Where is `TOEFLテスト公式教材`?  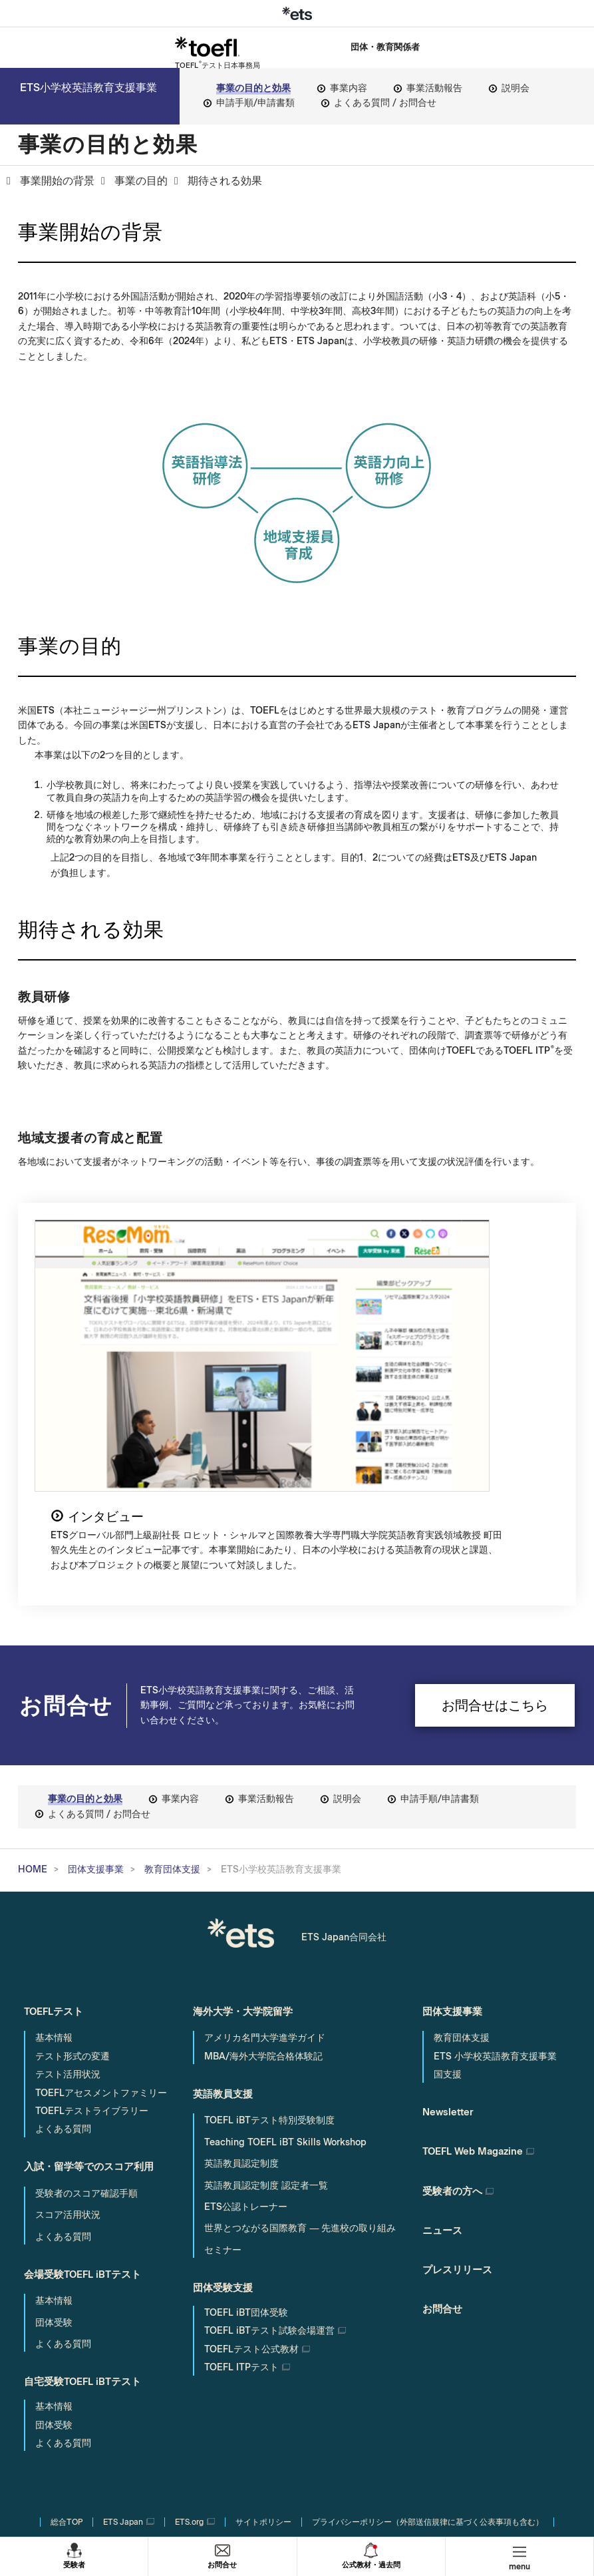 TOEFLテスト公式教材 is located at coordinates (251, 2159).